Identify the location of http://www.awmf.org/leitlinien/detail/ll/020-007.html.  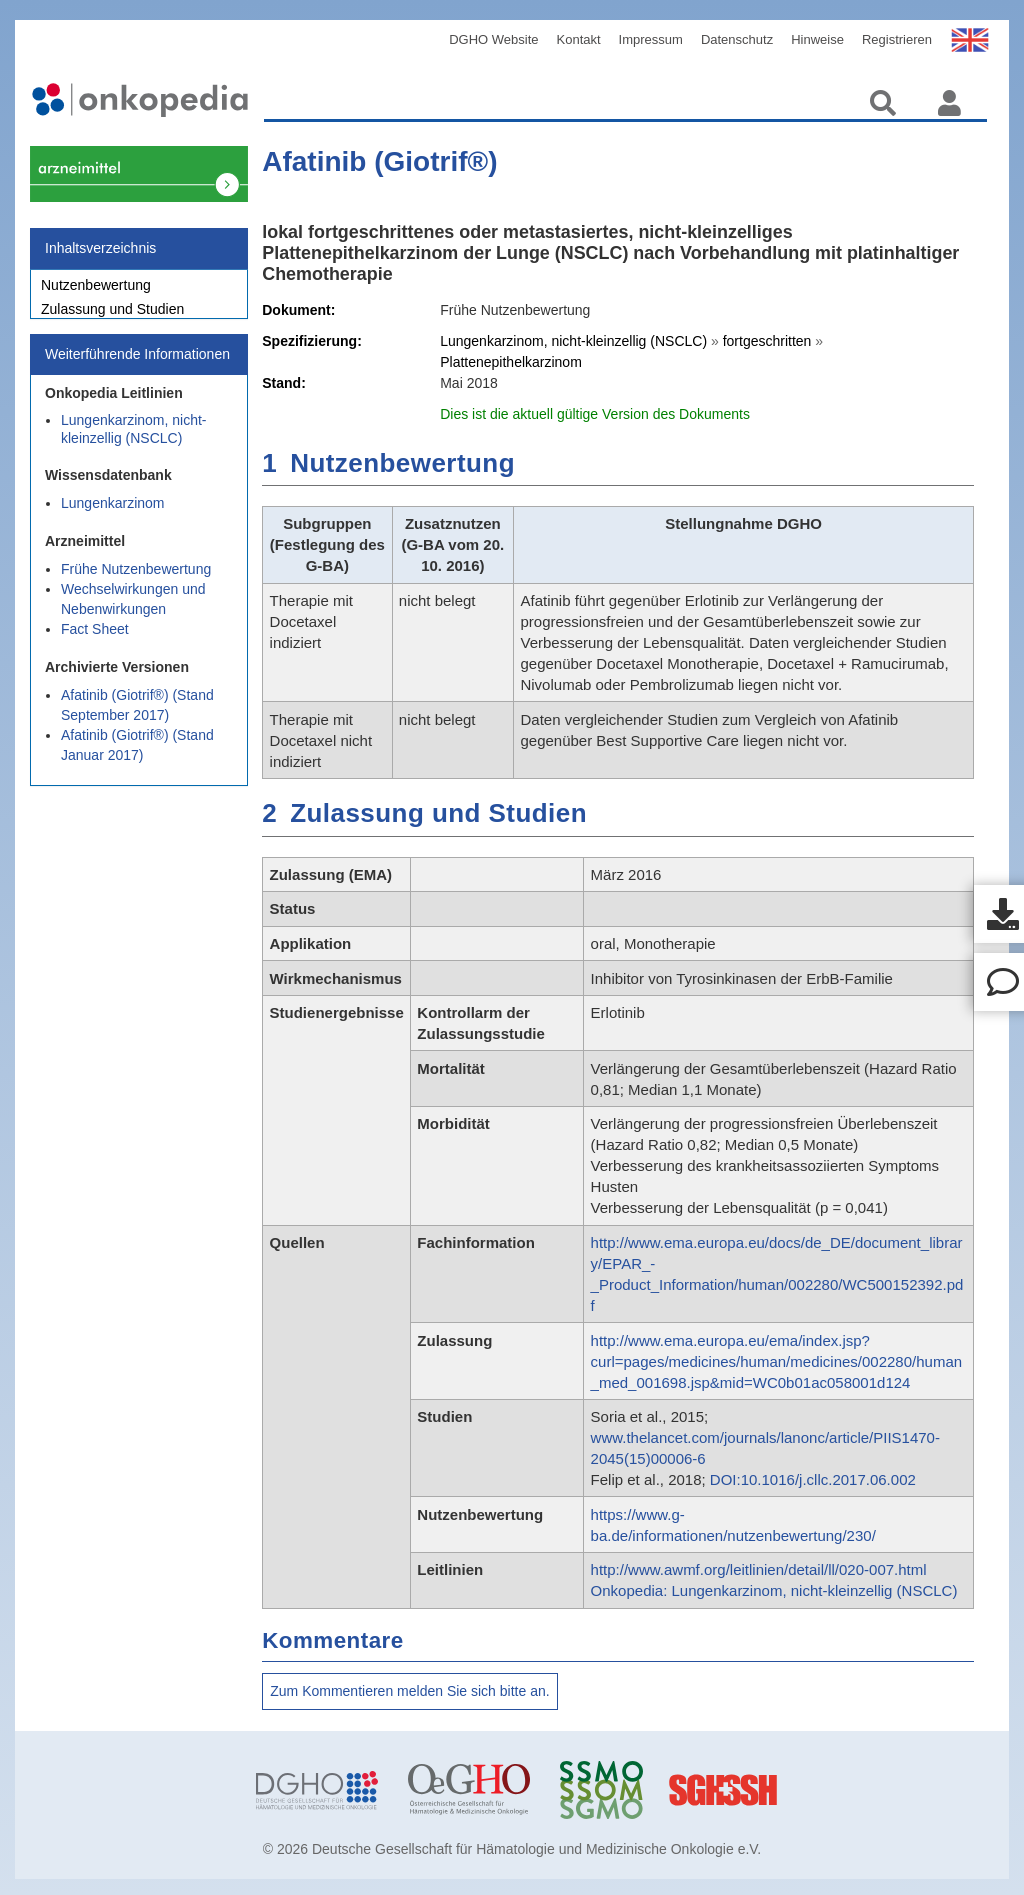
(759, 1569).